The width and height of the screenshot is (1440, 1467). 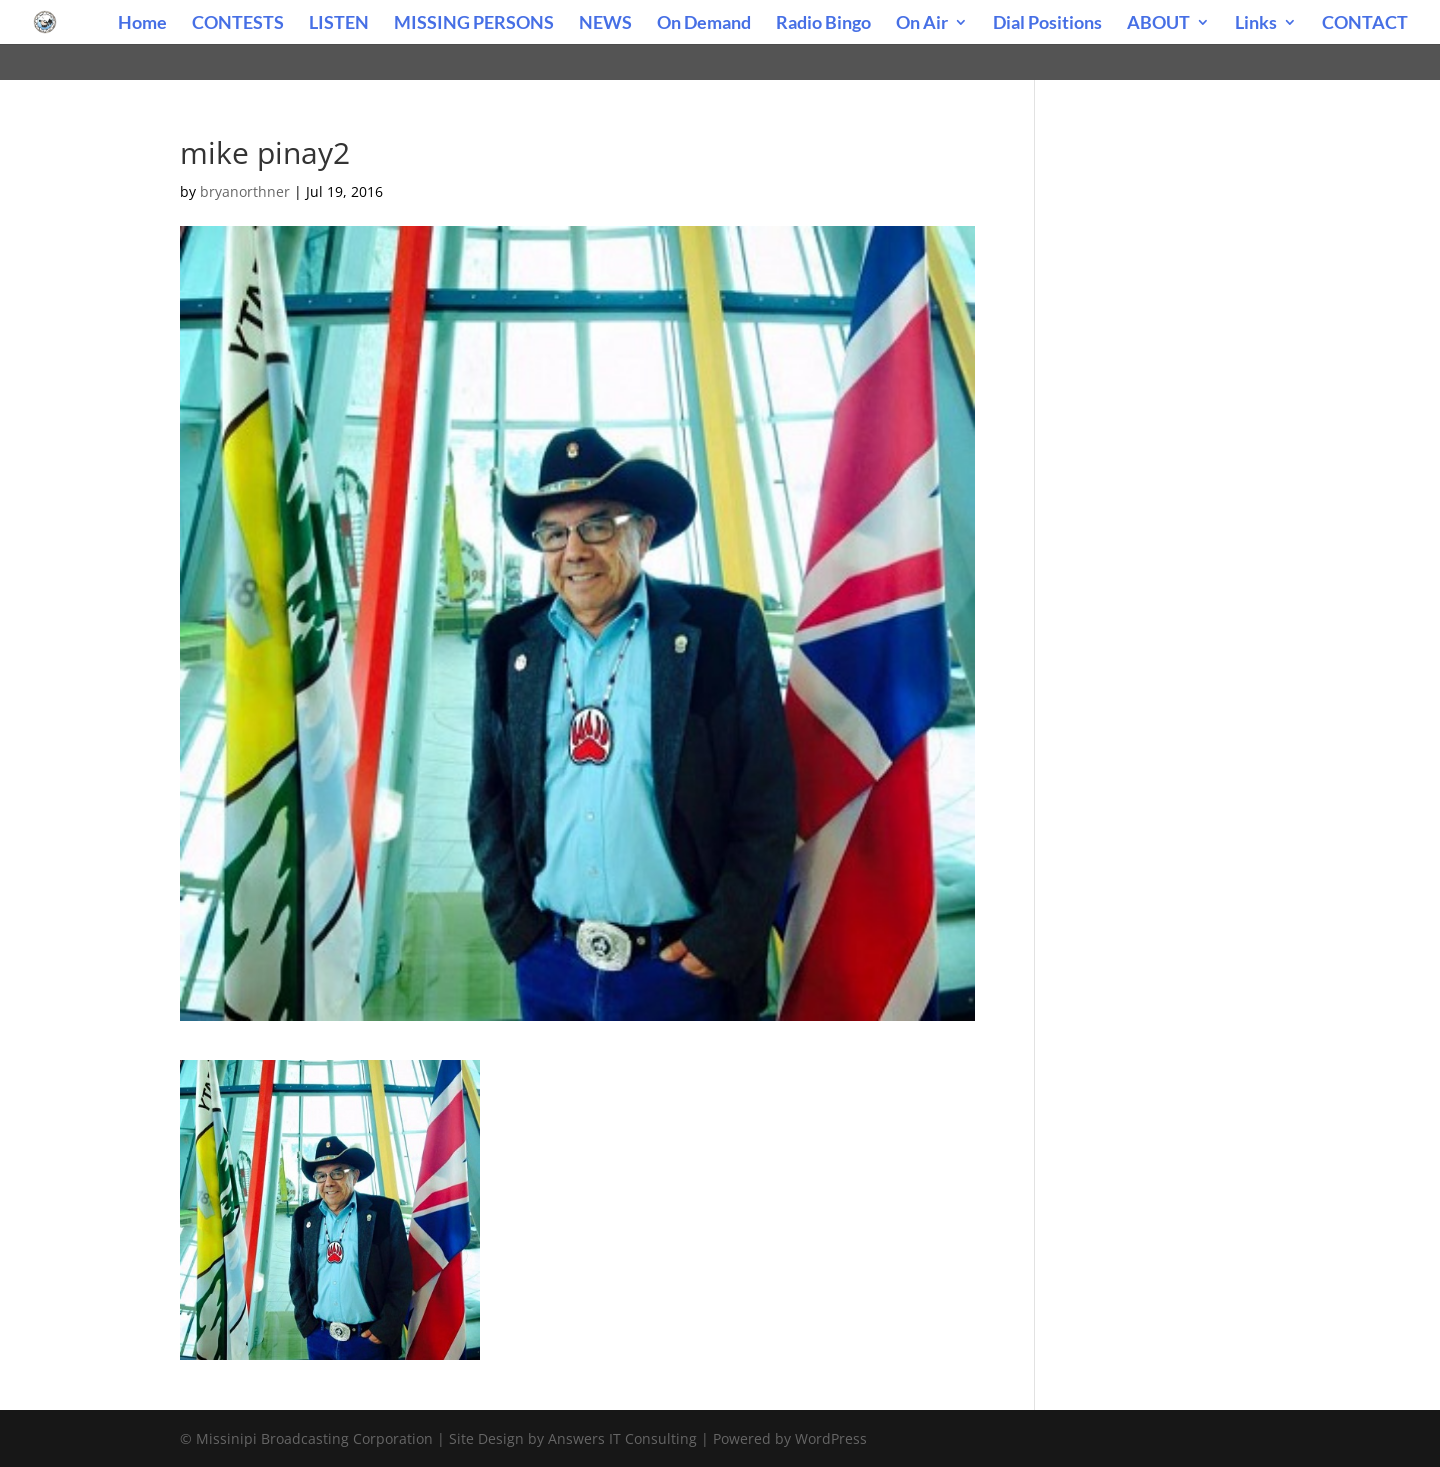 I want to click on LISTEN, so click(x=339, y=24).